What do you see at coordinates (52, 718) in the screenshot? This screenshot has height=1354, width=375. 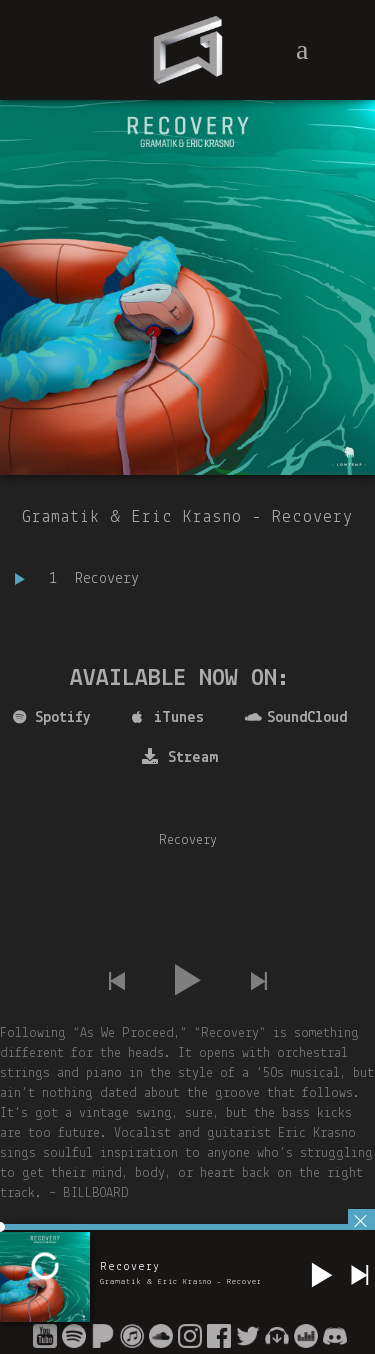 I see `Spotify` at bounding box center [52, 718].